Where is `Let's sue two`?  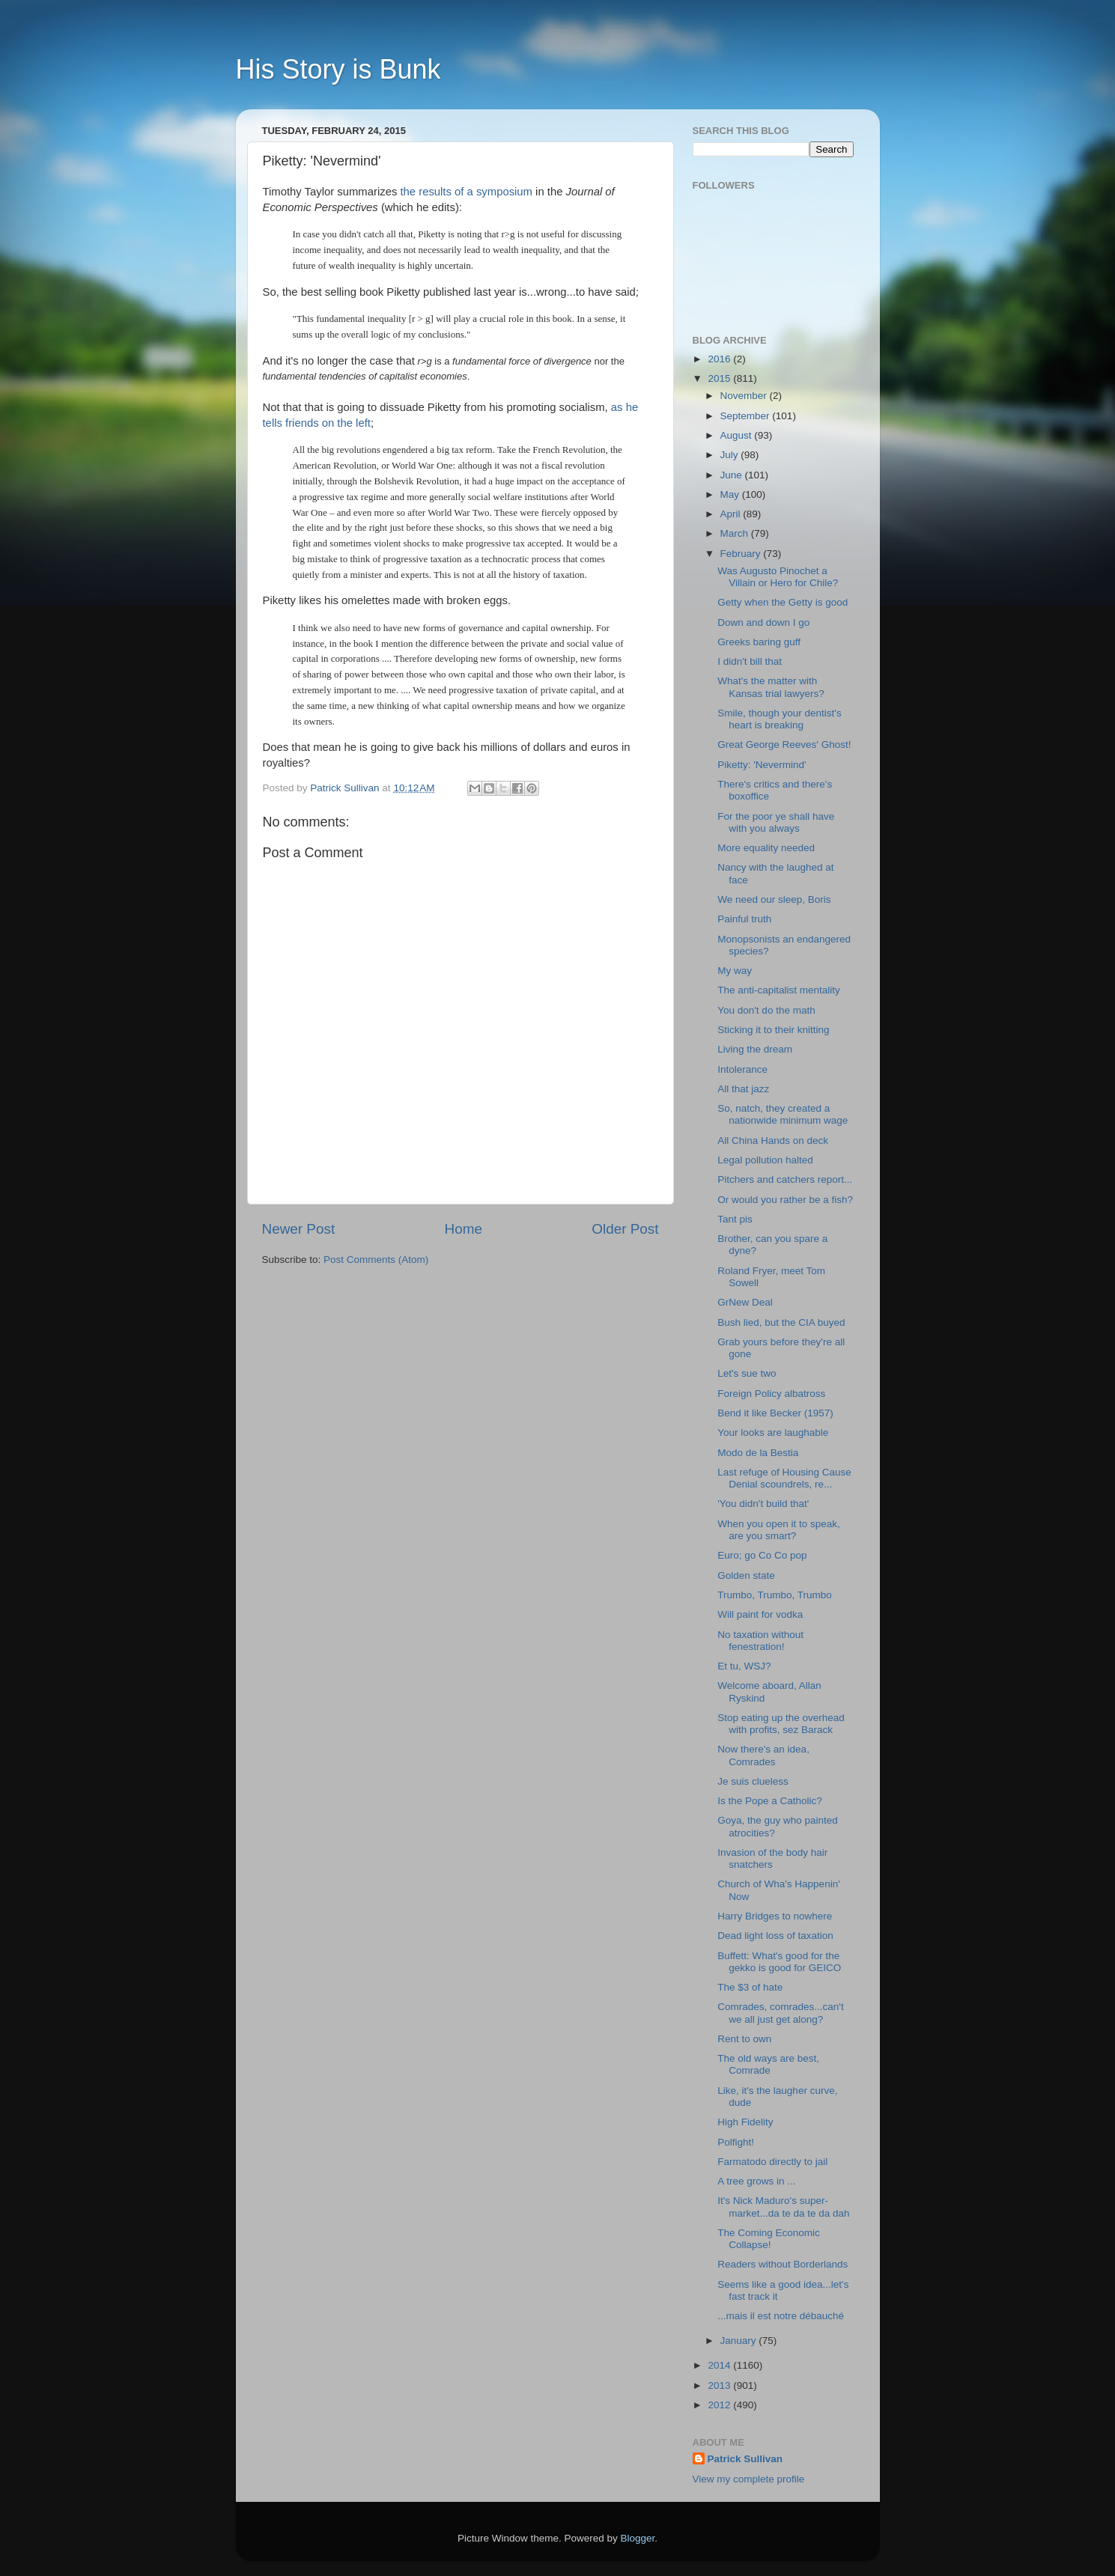
Let's sue two is located at coordinates (746, 1373).